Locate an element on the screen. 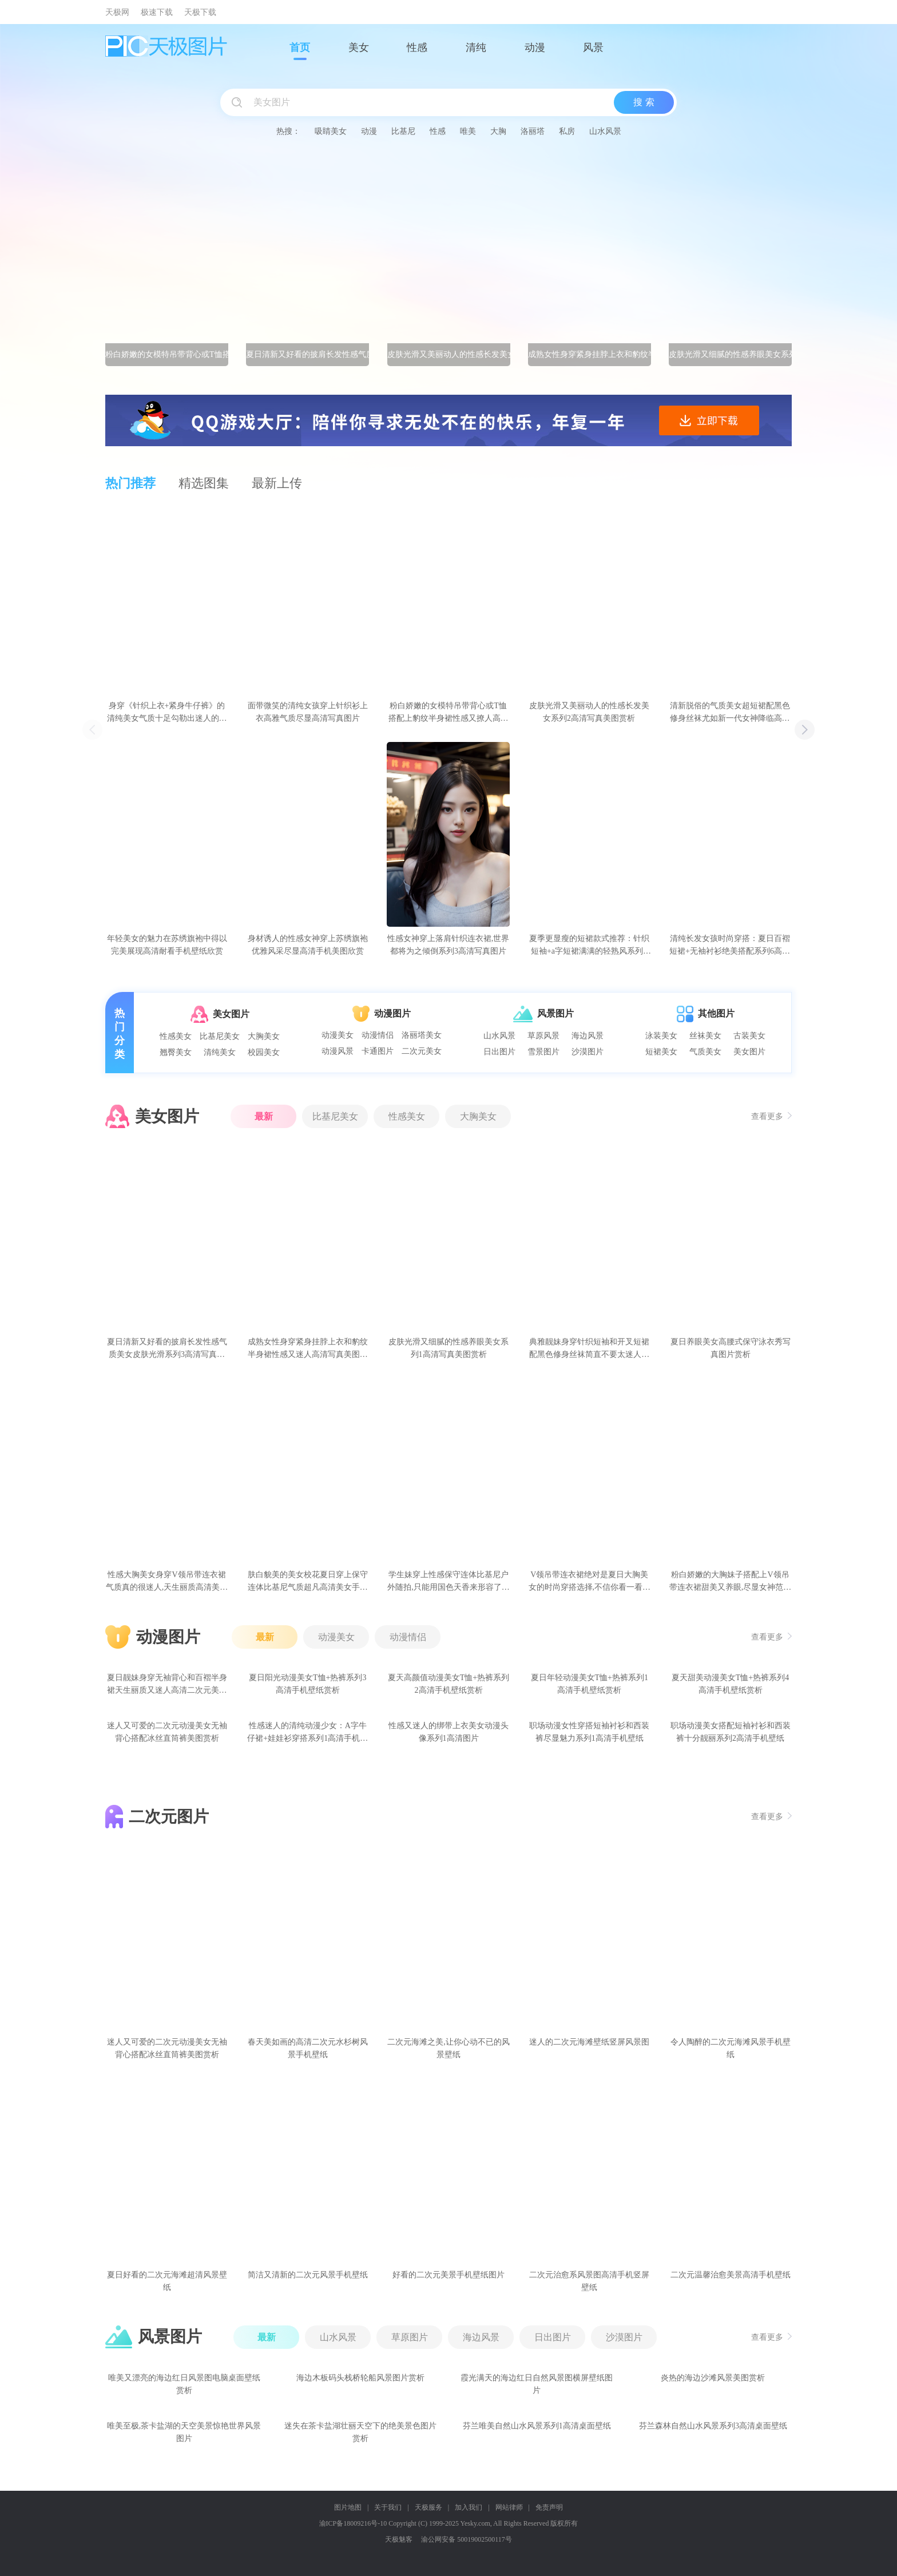  卡通图片 is located at coordinates (378, 1051).